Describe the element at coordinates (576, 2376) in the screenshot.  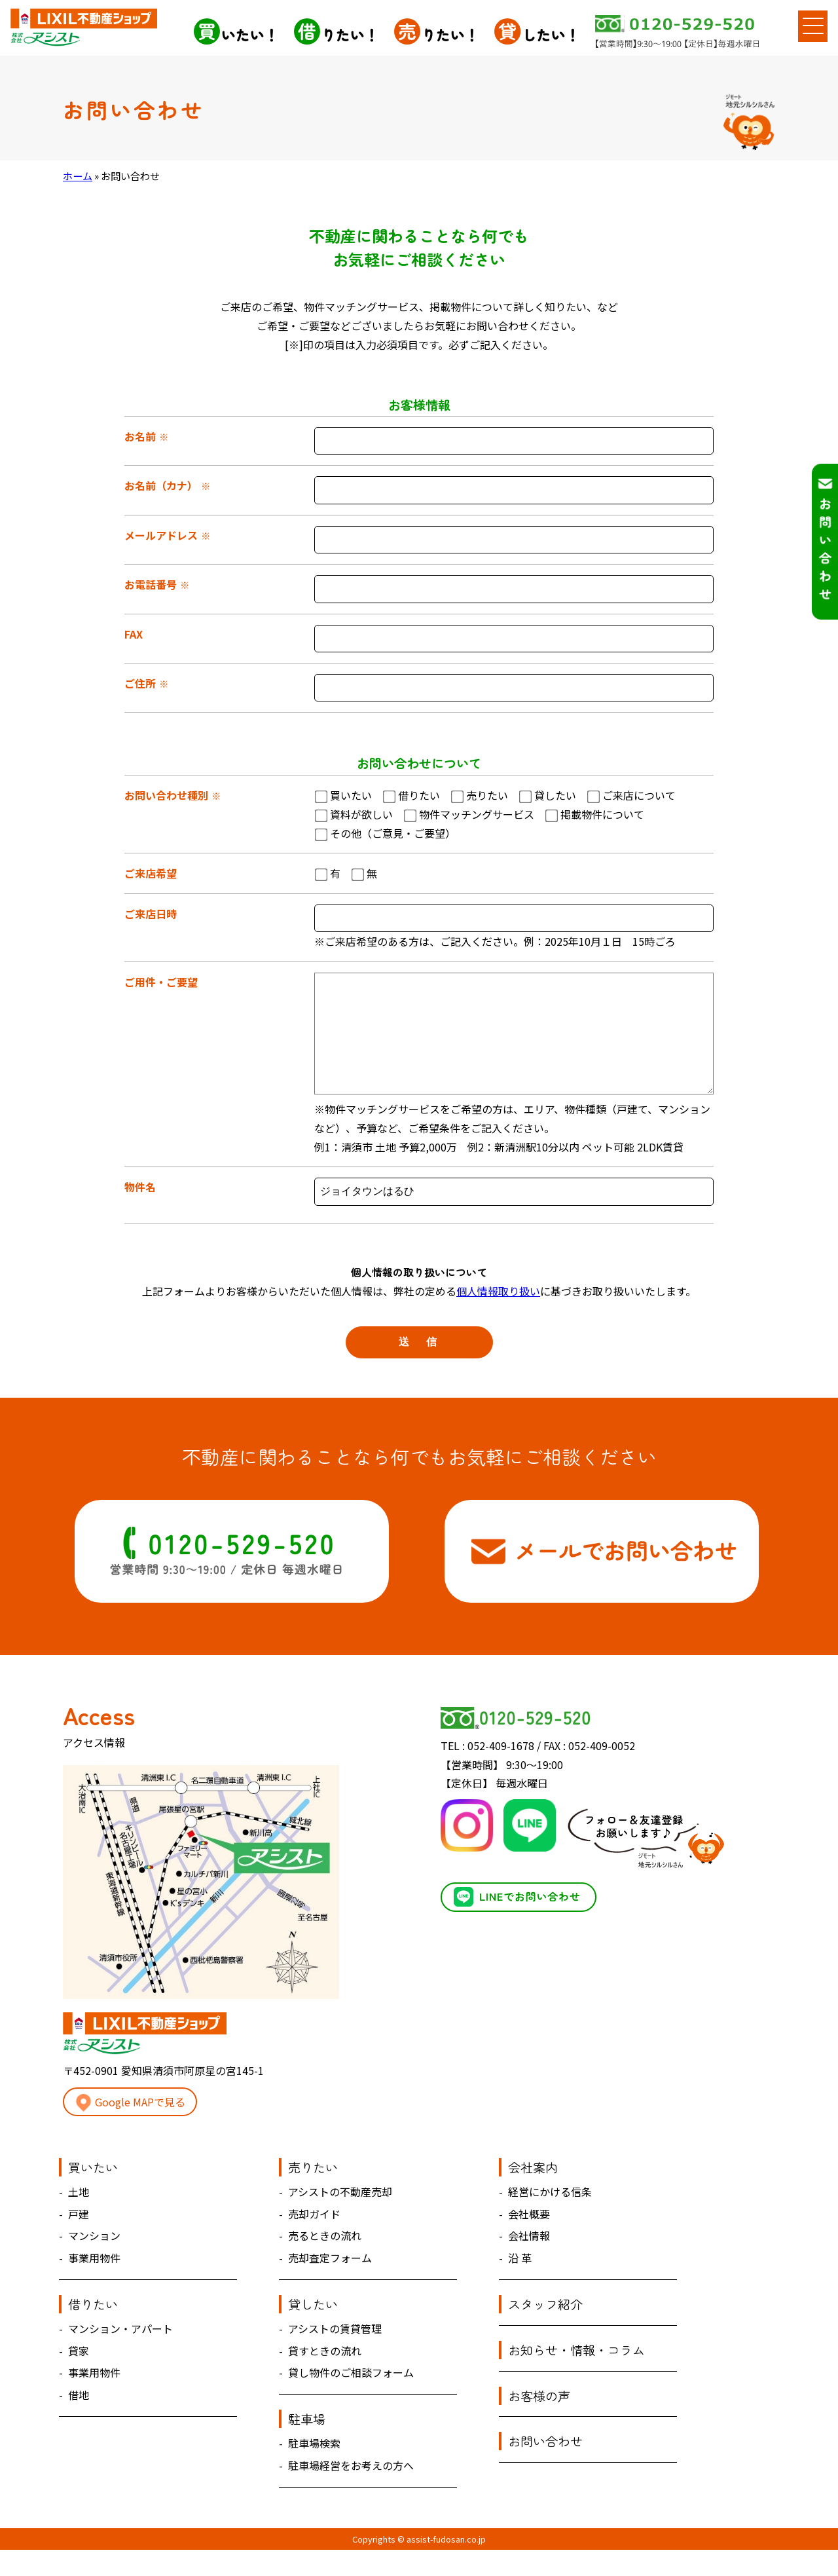
I see `お知らせ・情報・コラム` at that location.